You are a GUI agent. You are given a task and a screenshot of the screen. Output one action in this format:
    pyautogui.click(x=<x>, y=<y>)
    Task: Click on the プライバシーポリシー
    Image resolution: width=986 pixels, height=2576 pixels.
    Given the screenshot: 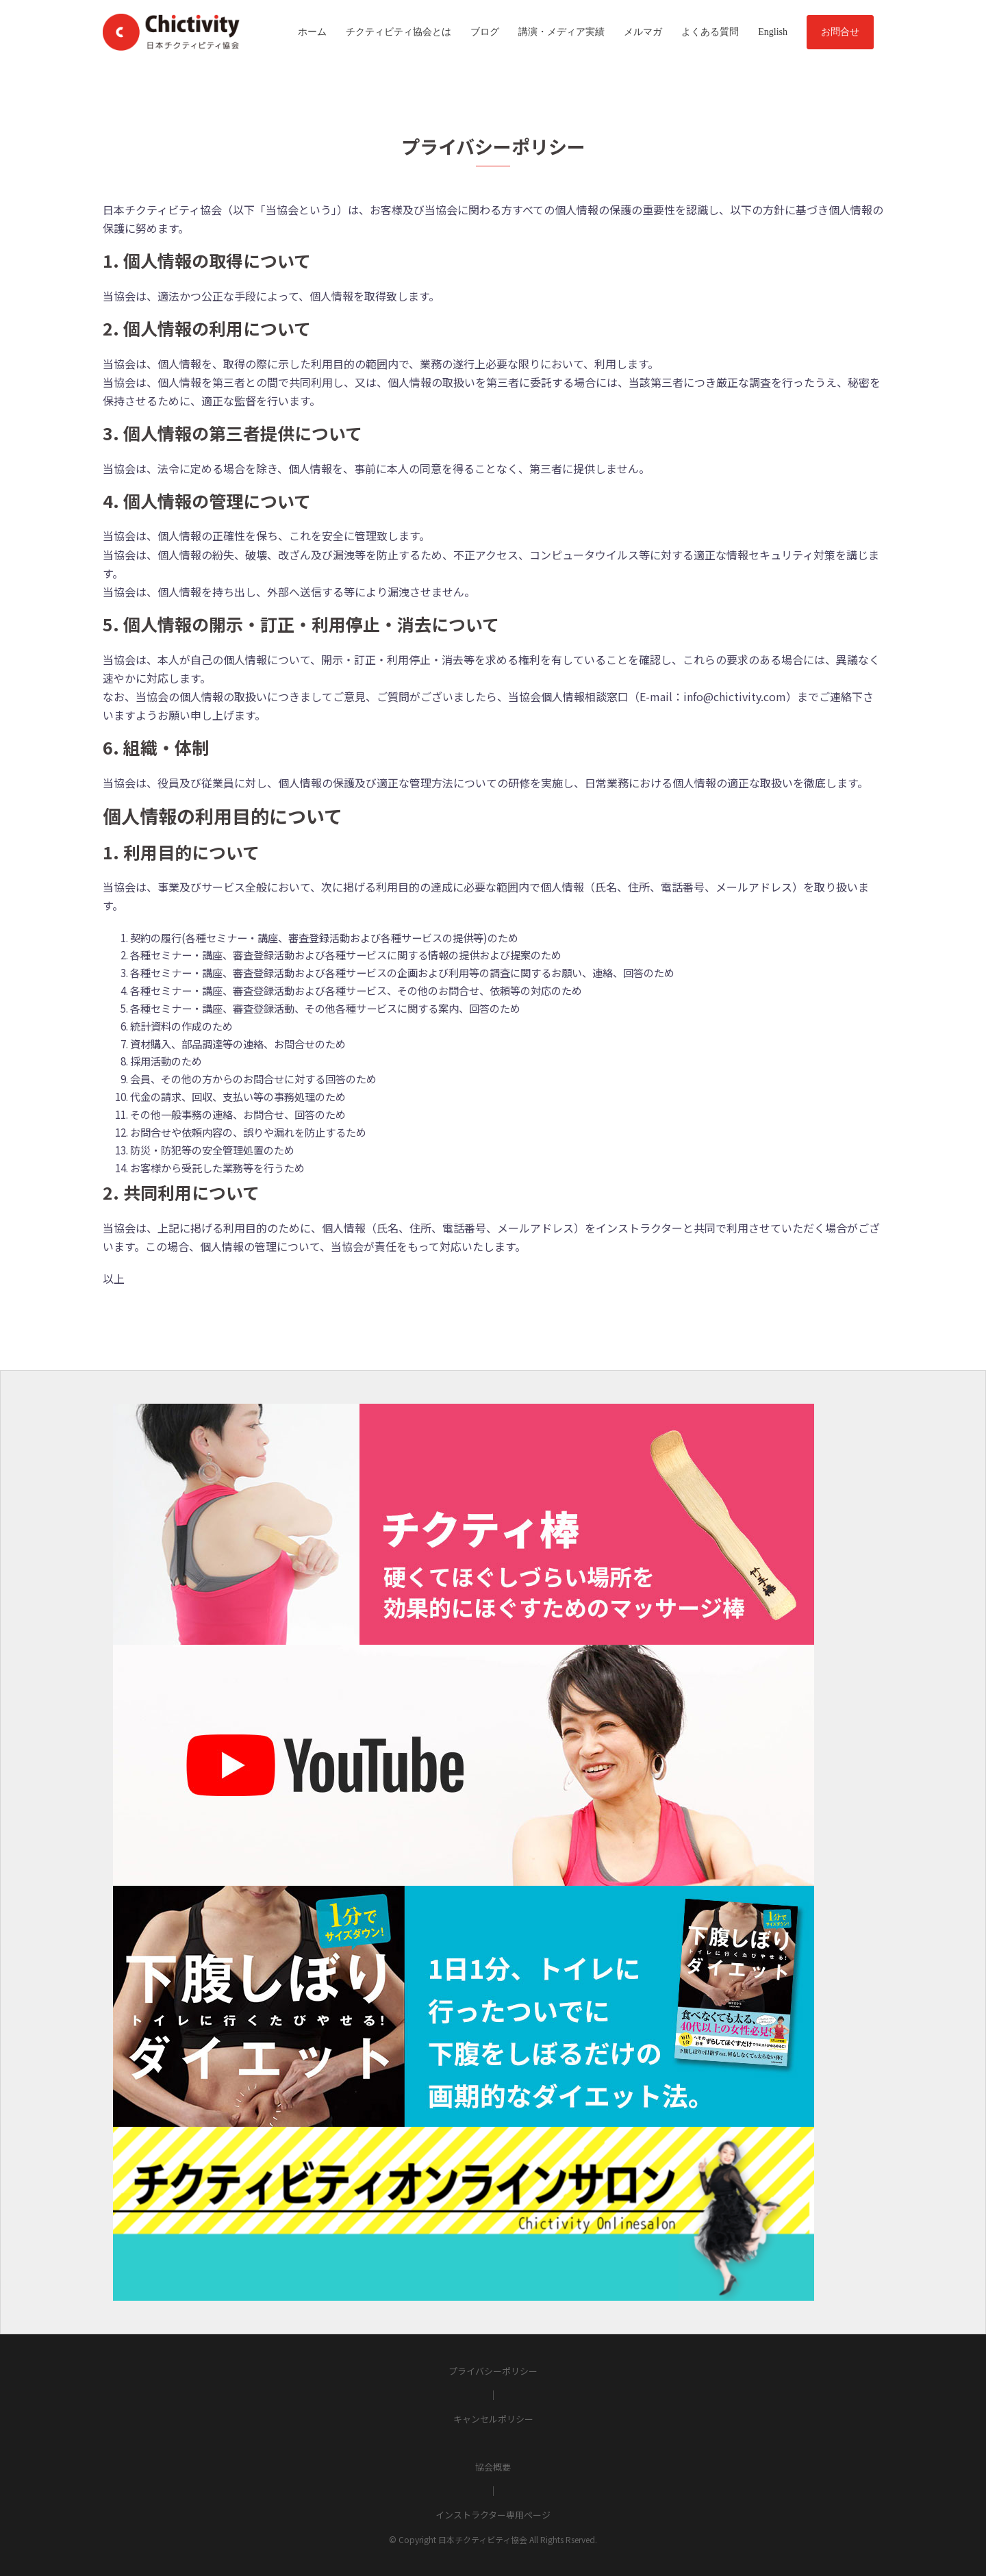 What is the action you would take?
    pyautogui.click(x=493, y=2370)
    